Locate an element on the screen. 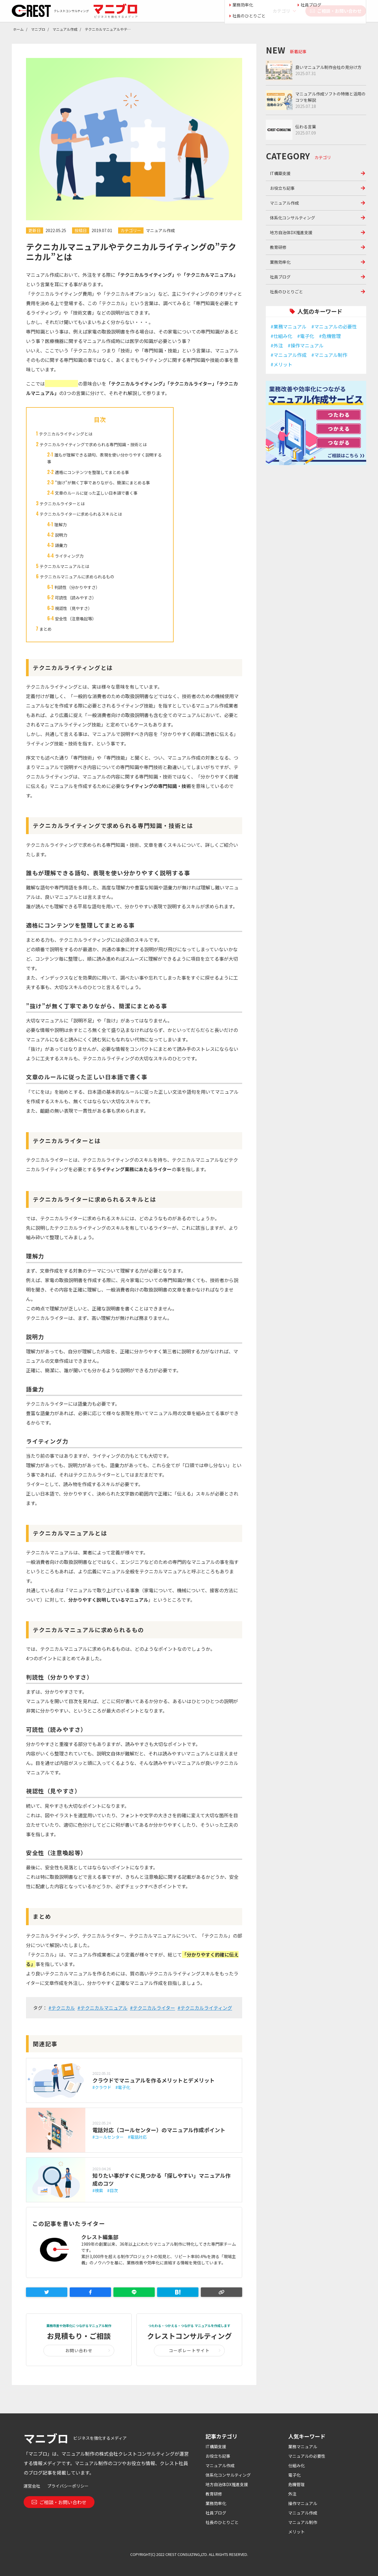 This screenshot has width=378, height=2576. 可読性（読みやすさ） is located at coordinates (75, 598).